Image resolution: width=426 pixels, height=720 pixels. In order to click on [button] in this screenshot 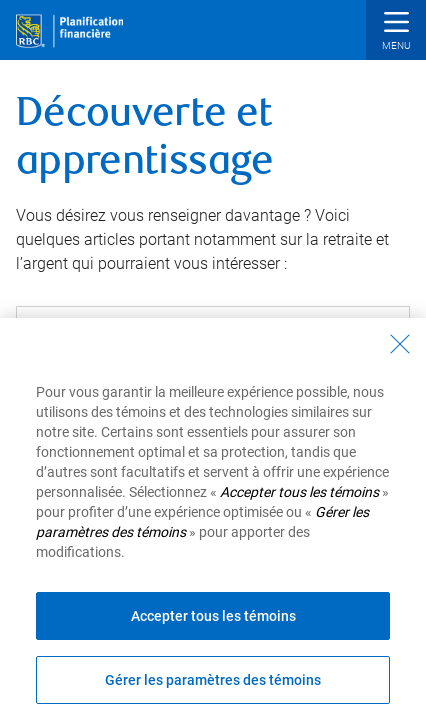, I will do `click(396, 32)`.